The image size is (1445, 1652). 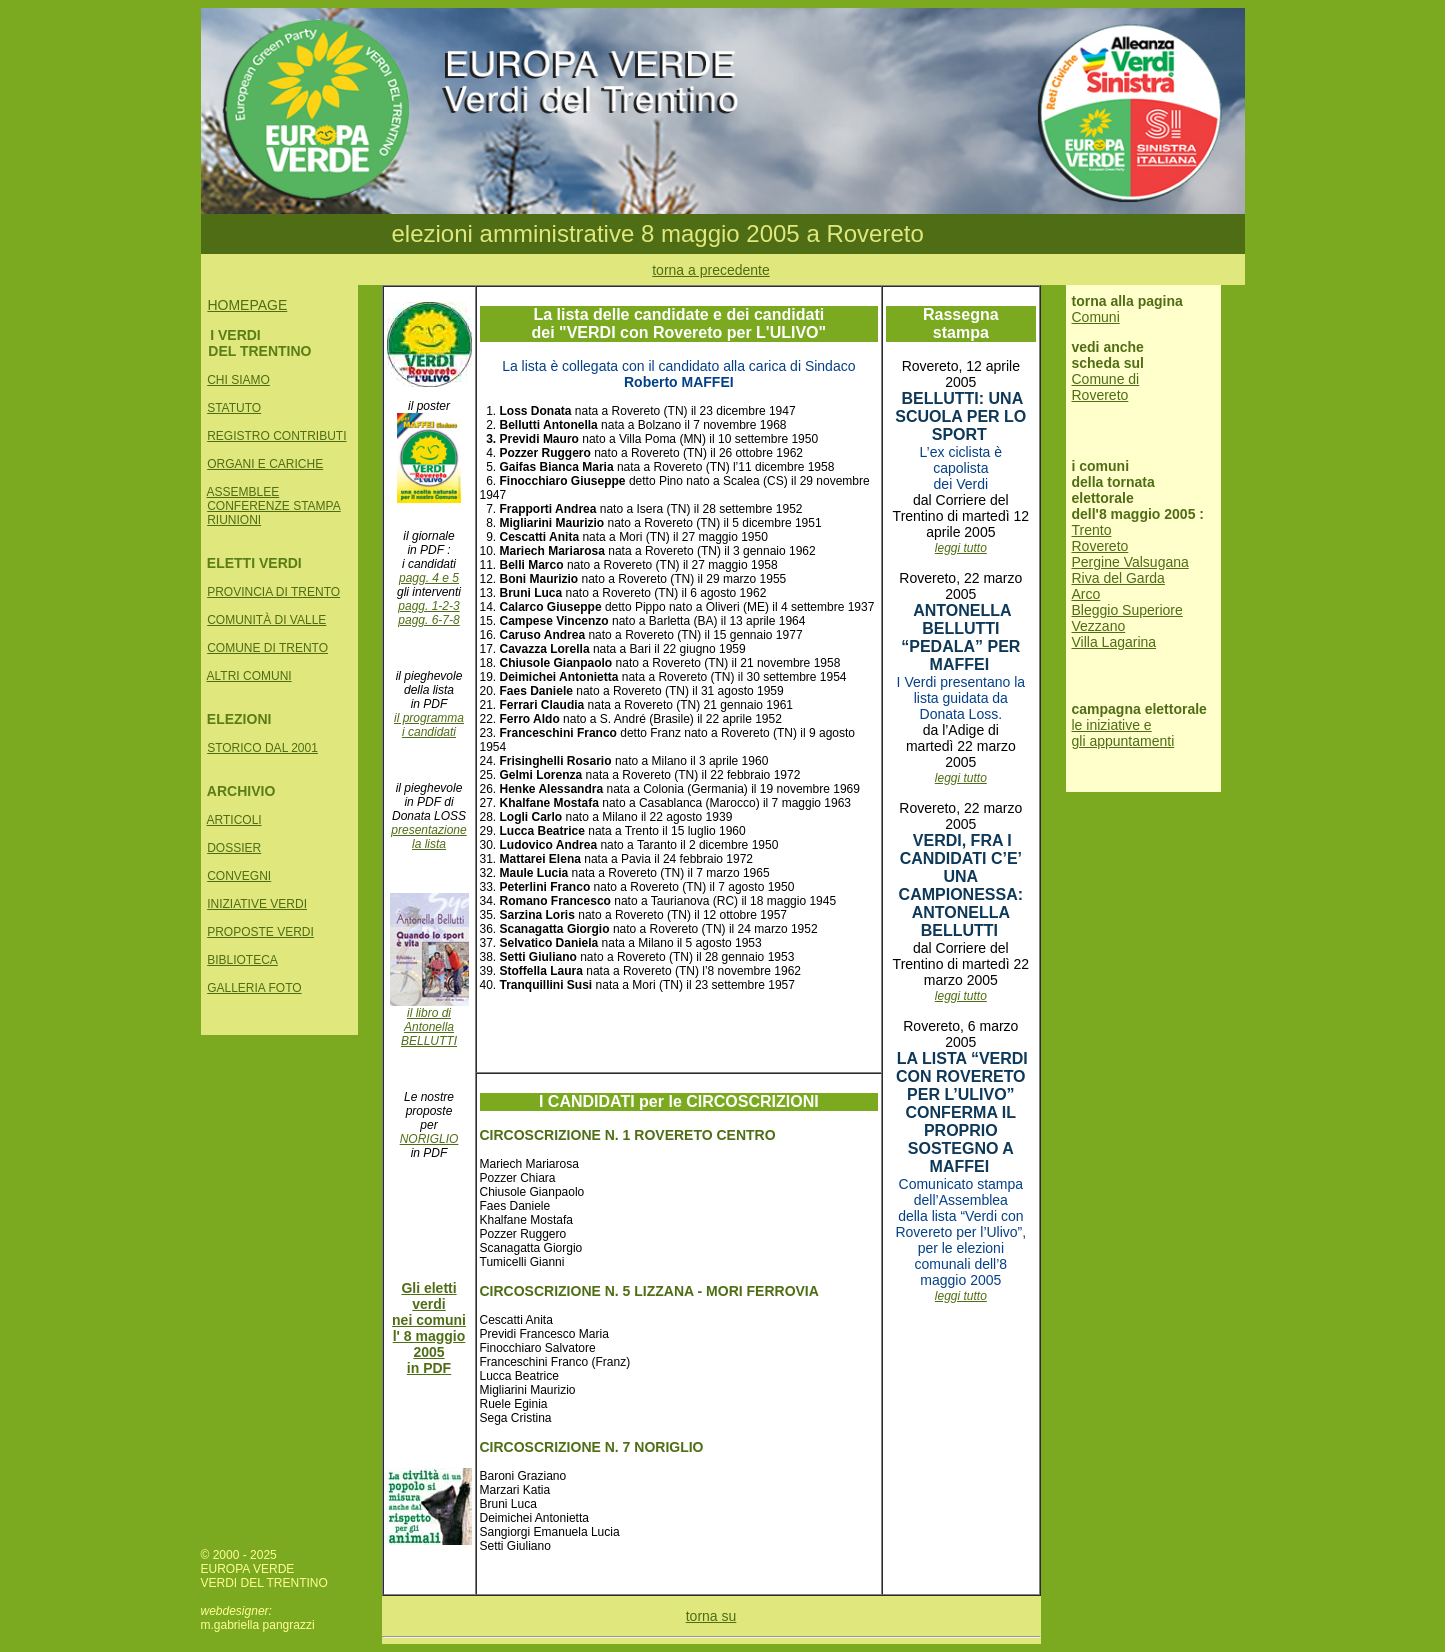 What do you see at coordinates (238, 380) in the screenshot?
I see `CHI SIAMO` at bounding box center [238, 380].